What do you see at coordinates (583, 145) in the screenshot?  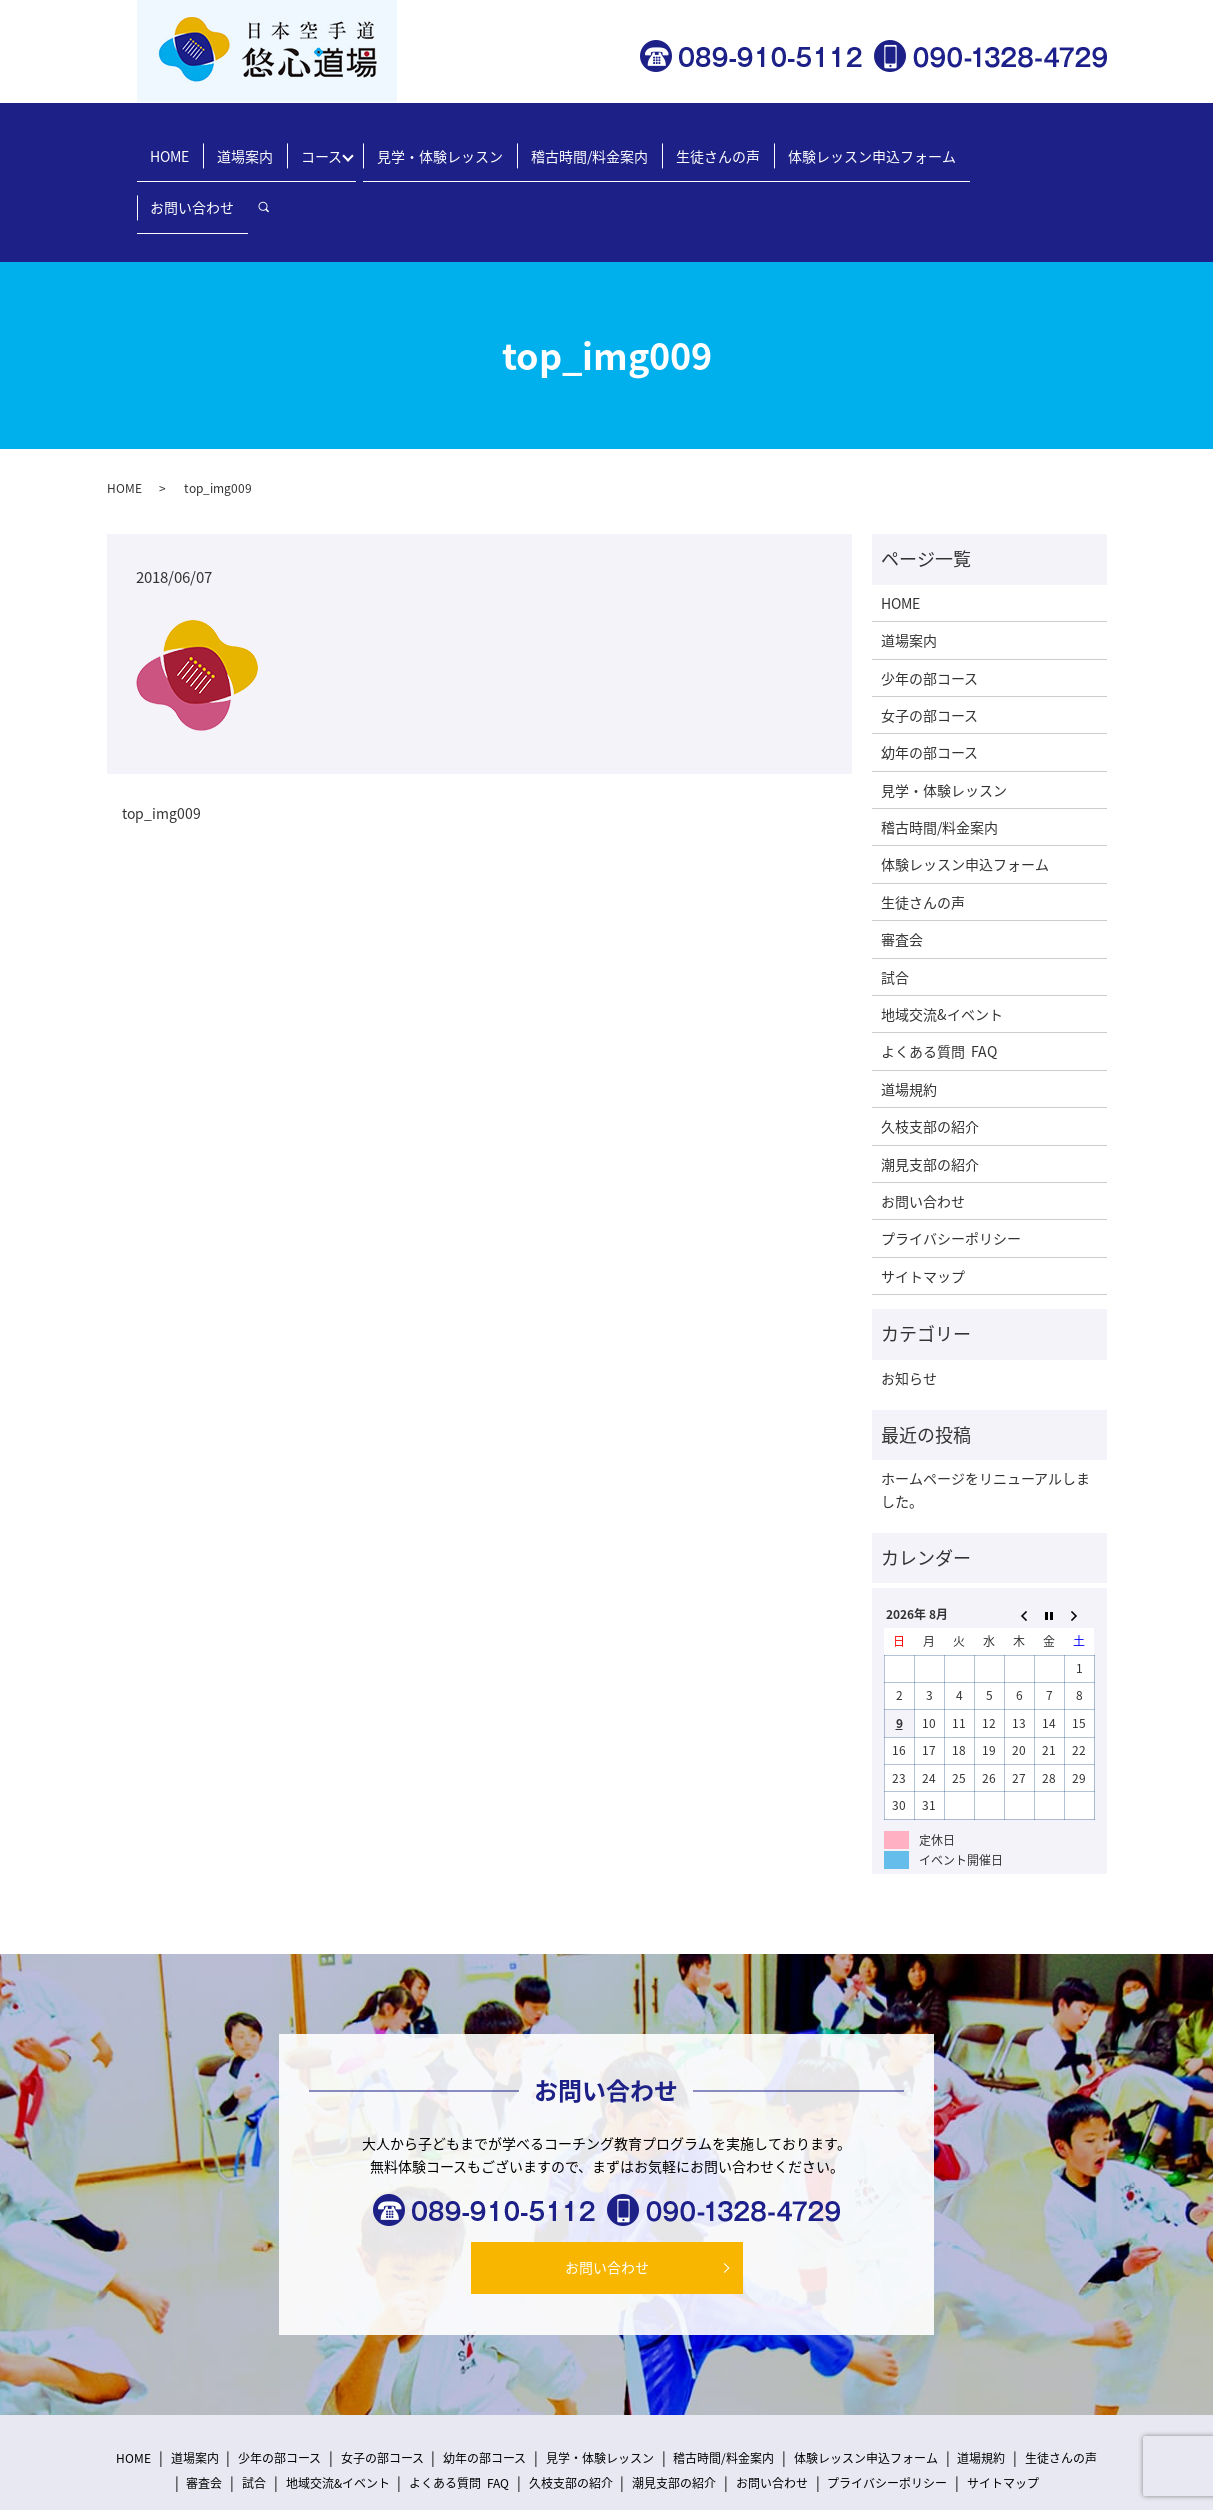 I see `稽古時間/料金案内` at bounding box center [583, 145].